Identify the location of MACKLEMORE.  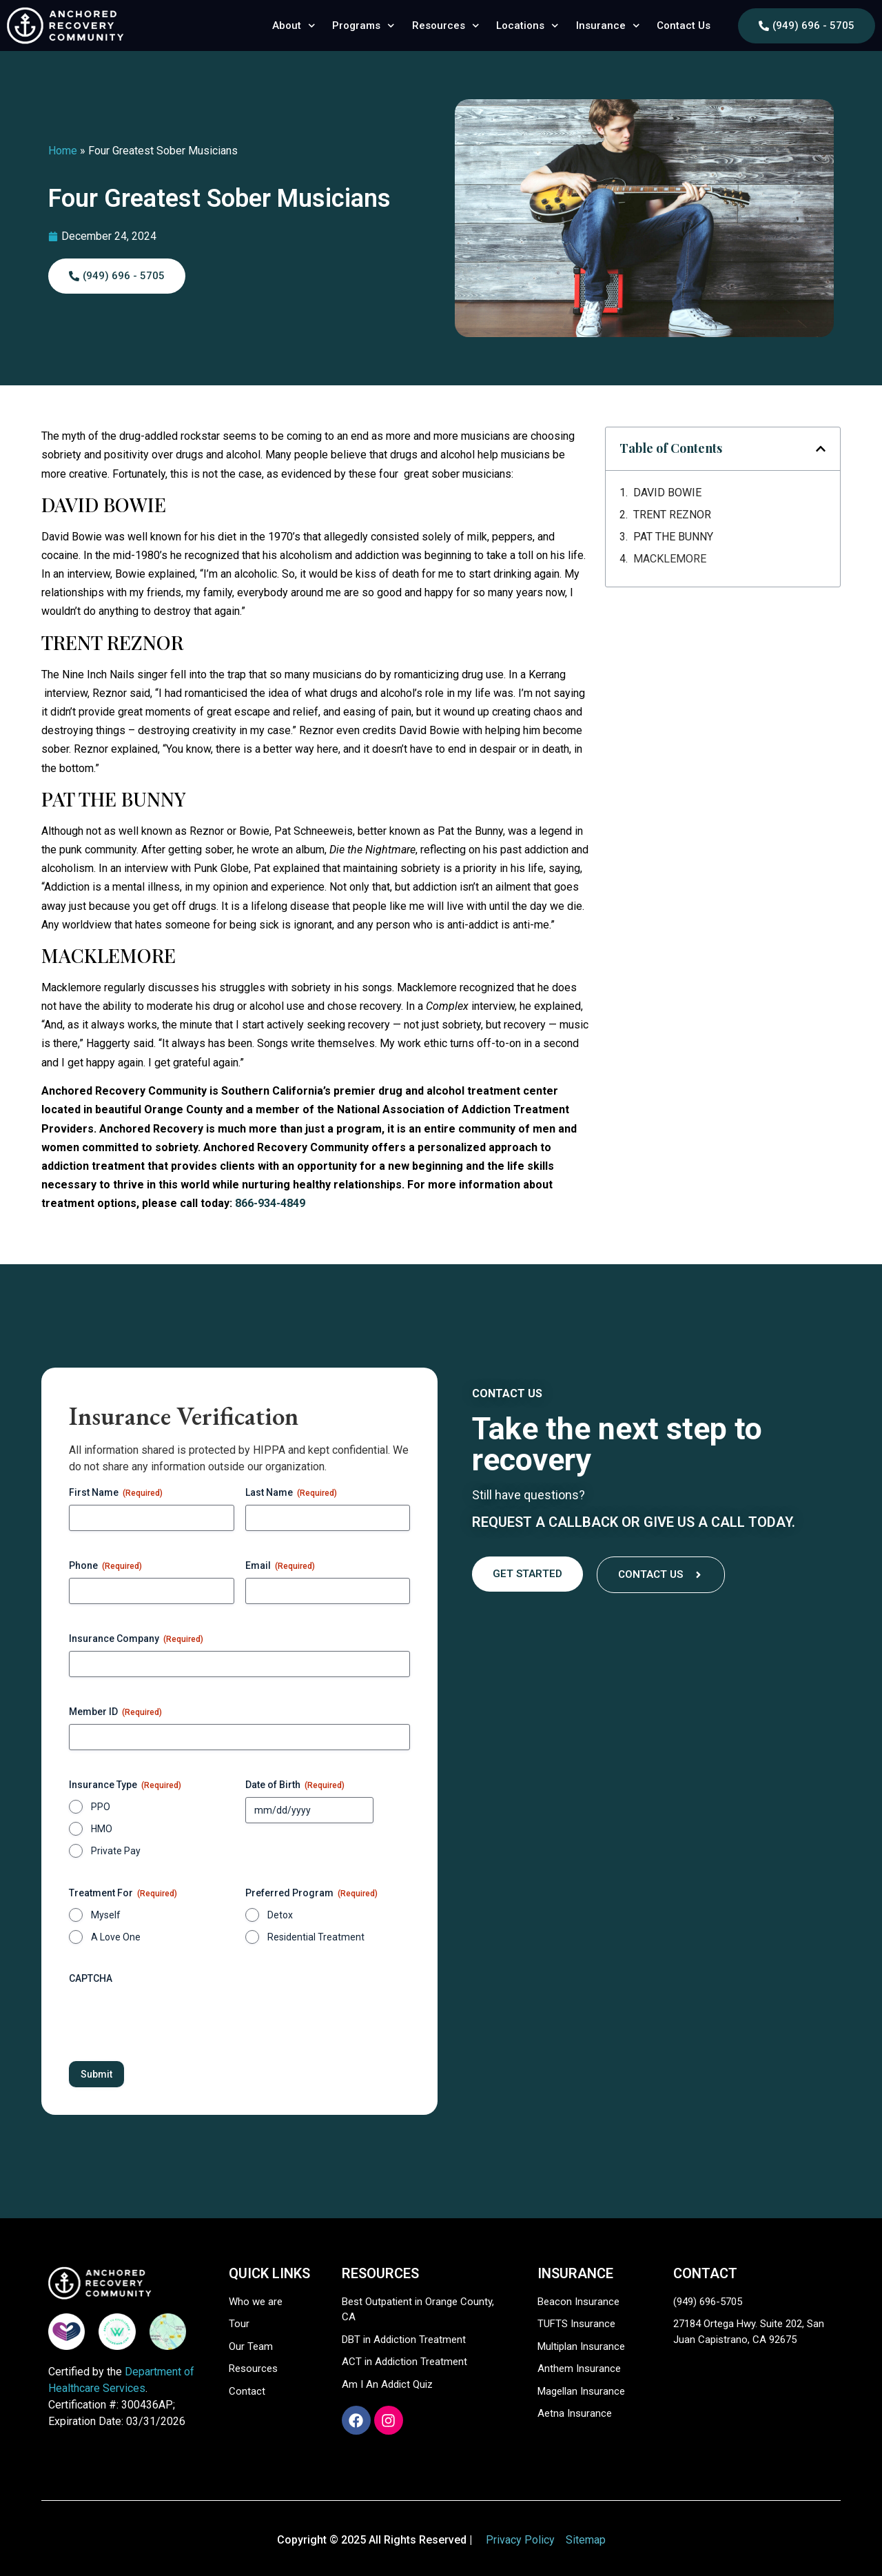
(669, 558).